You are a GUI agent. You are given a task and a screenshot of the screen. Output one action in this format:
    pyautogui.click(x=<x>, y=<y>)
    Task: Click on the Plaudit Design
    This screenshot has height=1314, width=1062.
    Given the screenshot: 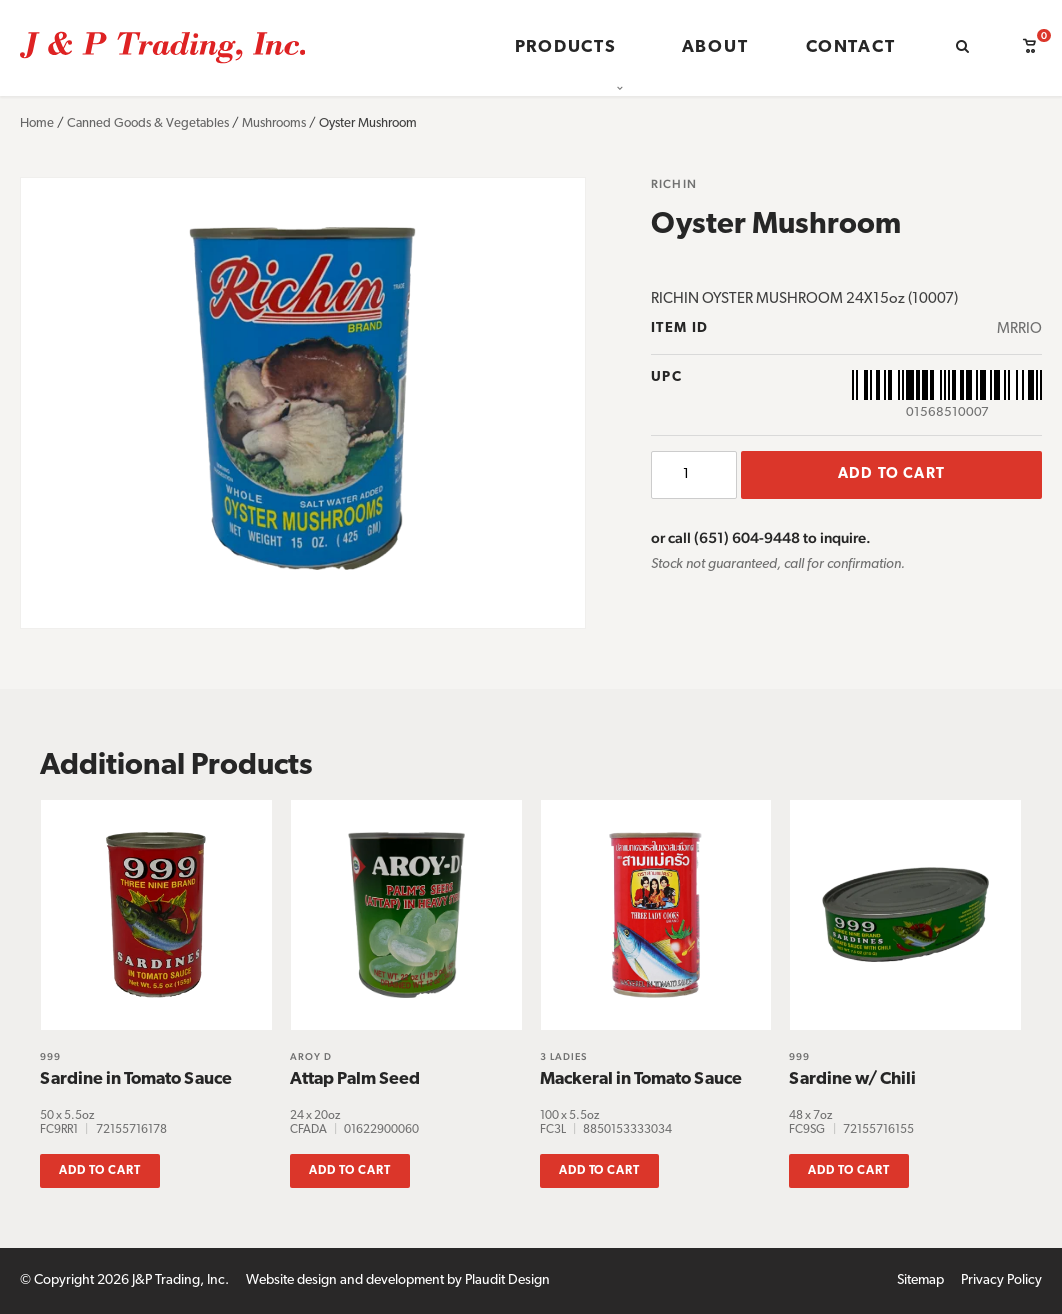 What is the action you would take?
    pyautogui.click(x=507, y=1280)
    